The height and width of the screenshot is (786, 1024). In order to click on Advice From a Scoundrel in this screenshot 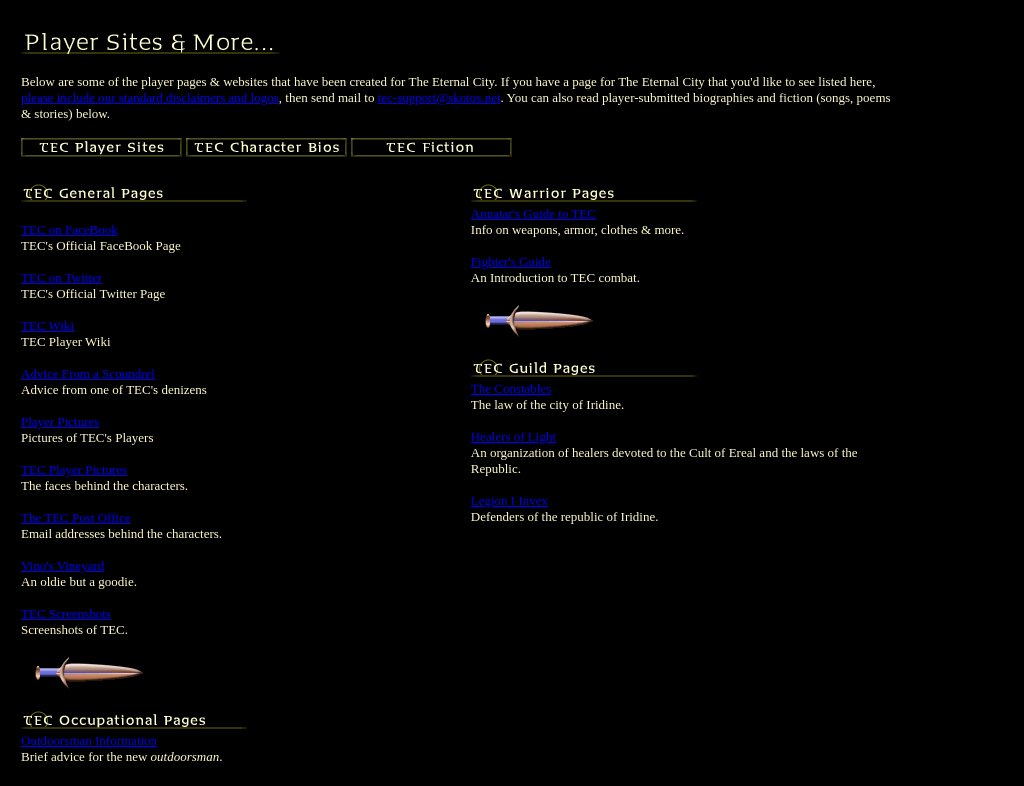, I will do `click(88, 373)`.